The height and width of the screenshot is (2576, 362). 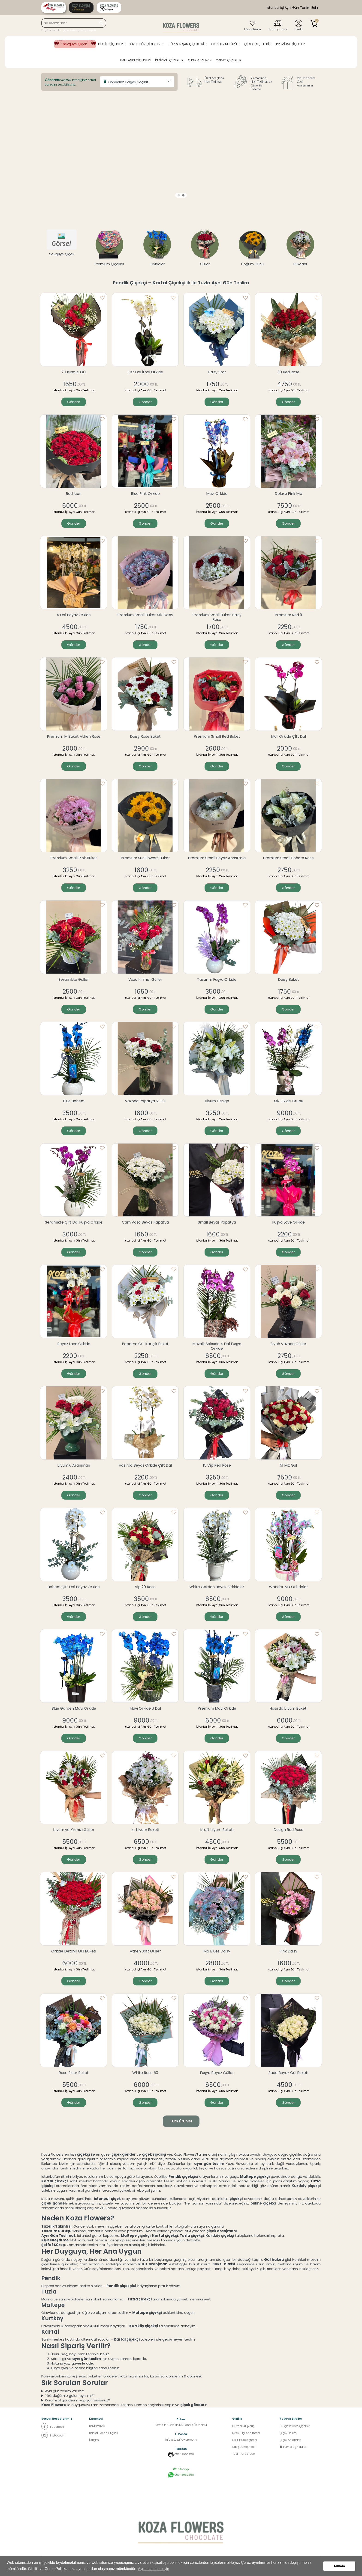 What do you see at coordinates (288, 979) in the screenshot?
I see `Daisy Buket` at bounding box center [288, 979].